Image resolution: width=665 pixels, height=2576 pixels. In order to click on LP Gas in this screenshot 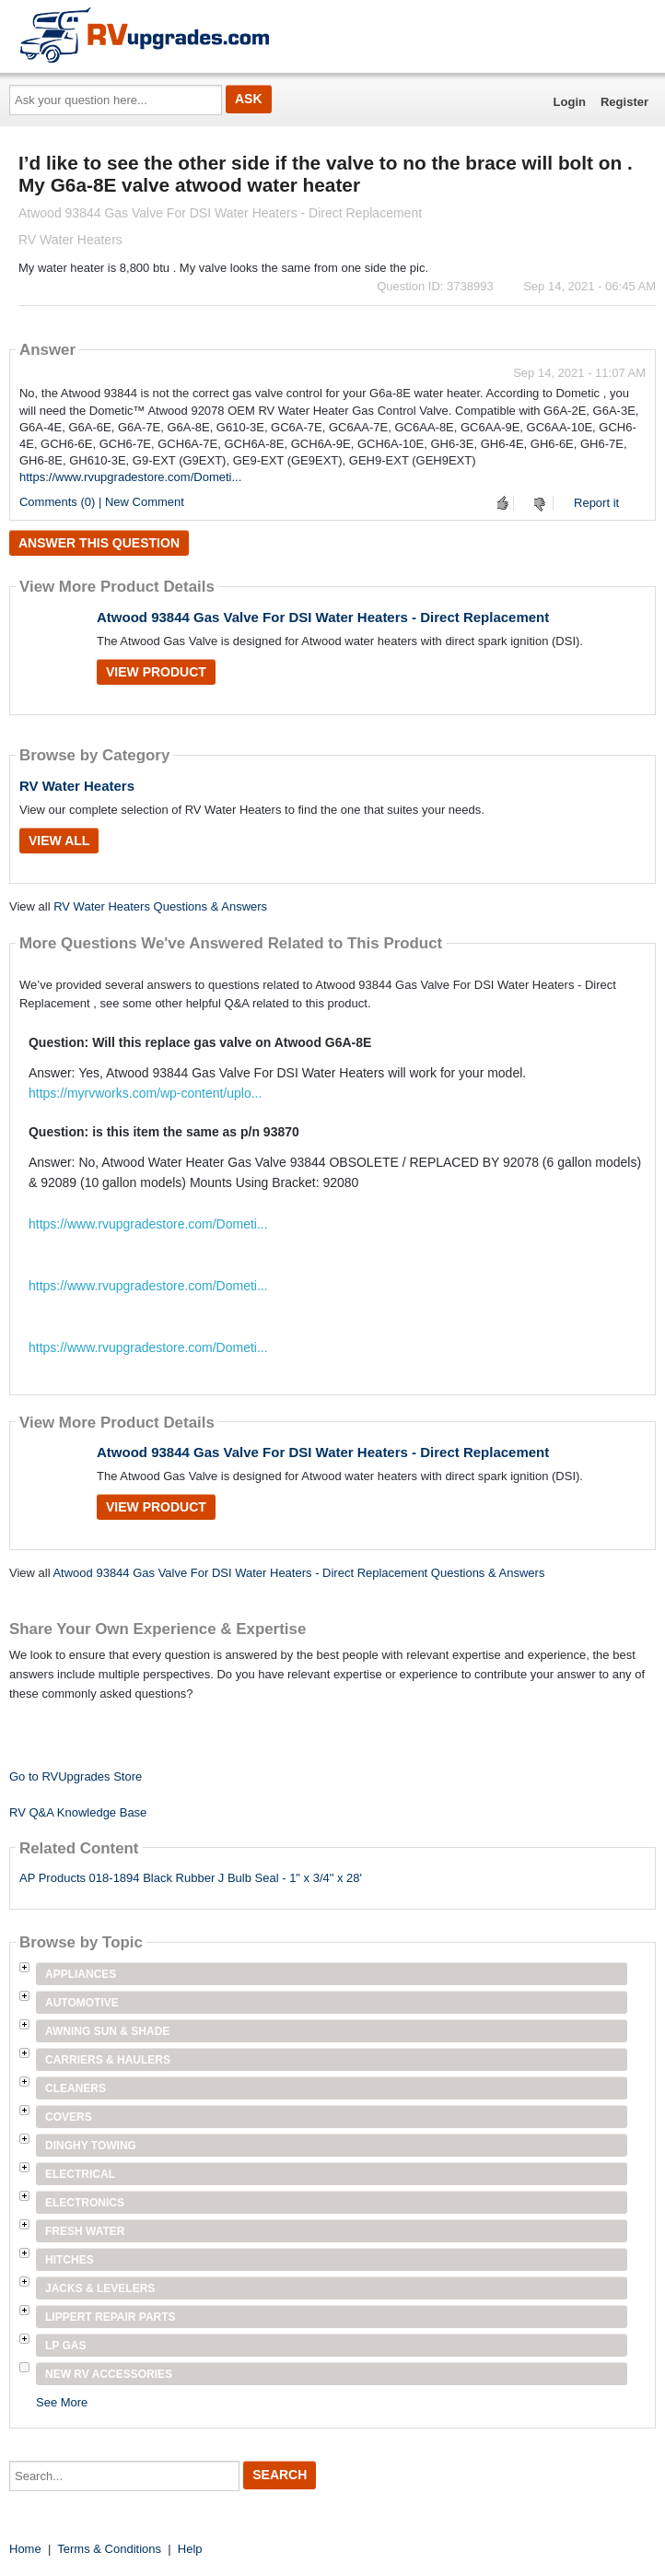, I will do `click(65, 2345)`.